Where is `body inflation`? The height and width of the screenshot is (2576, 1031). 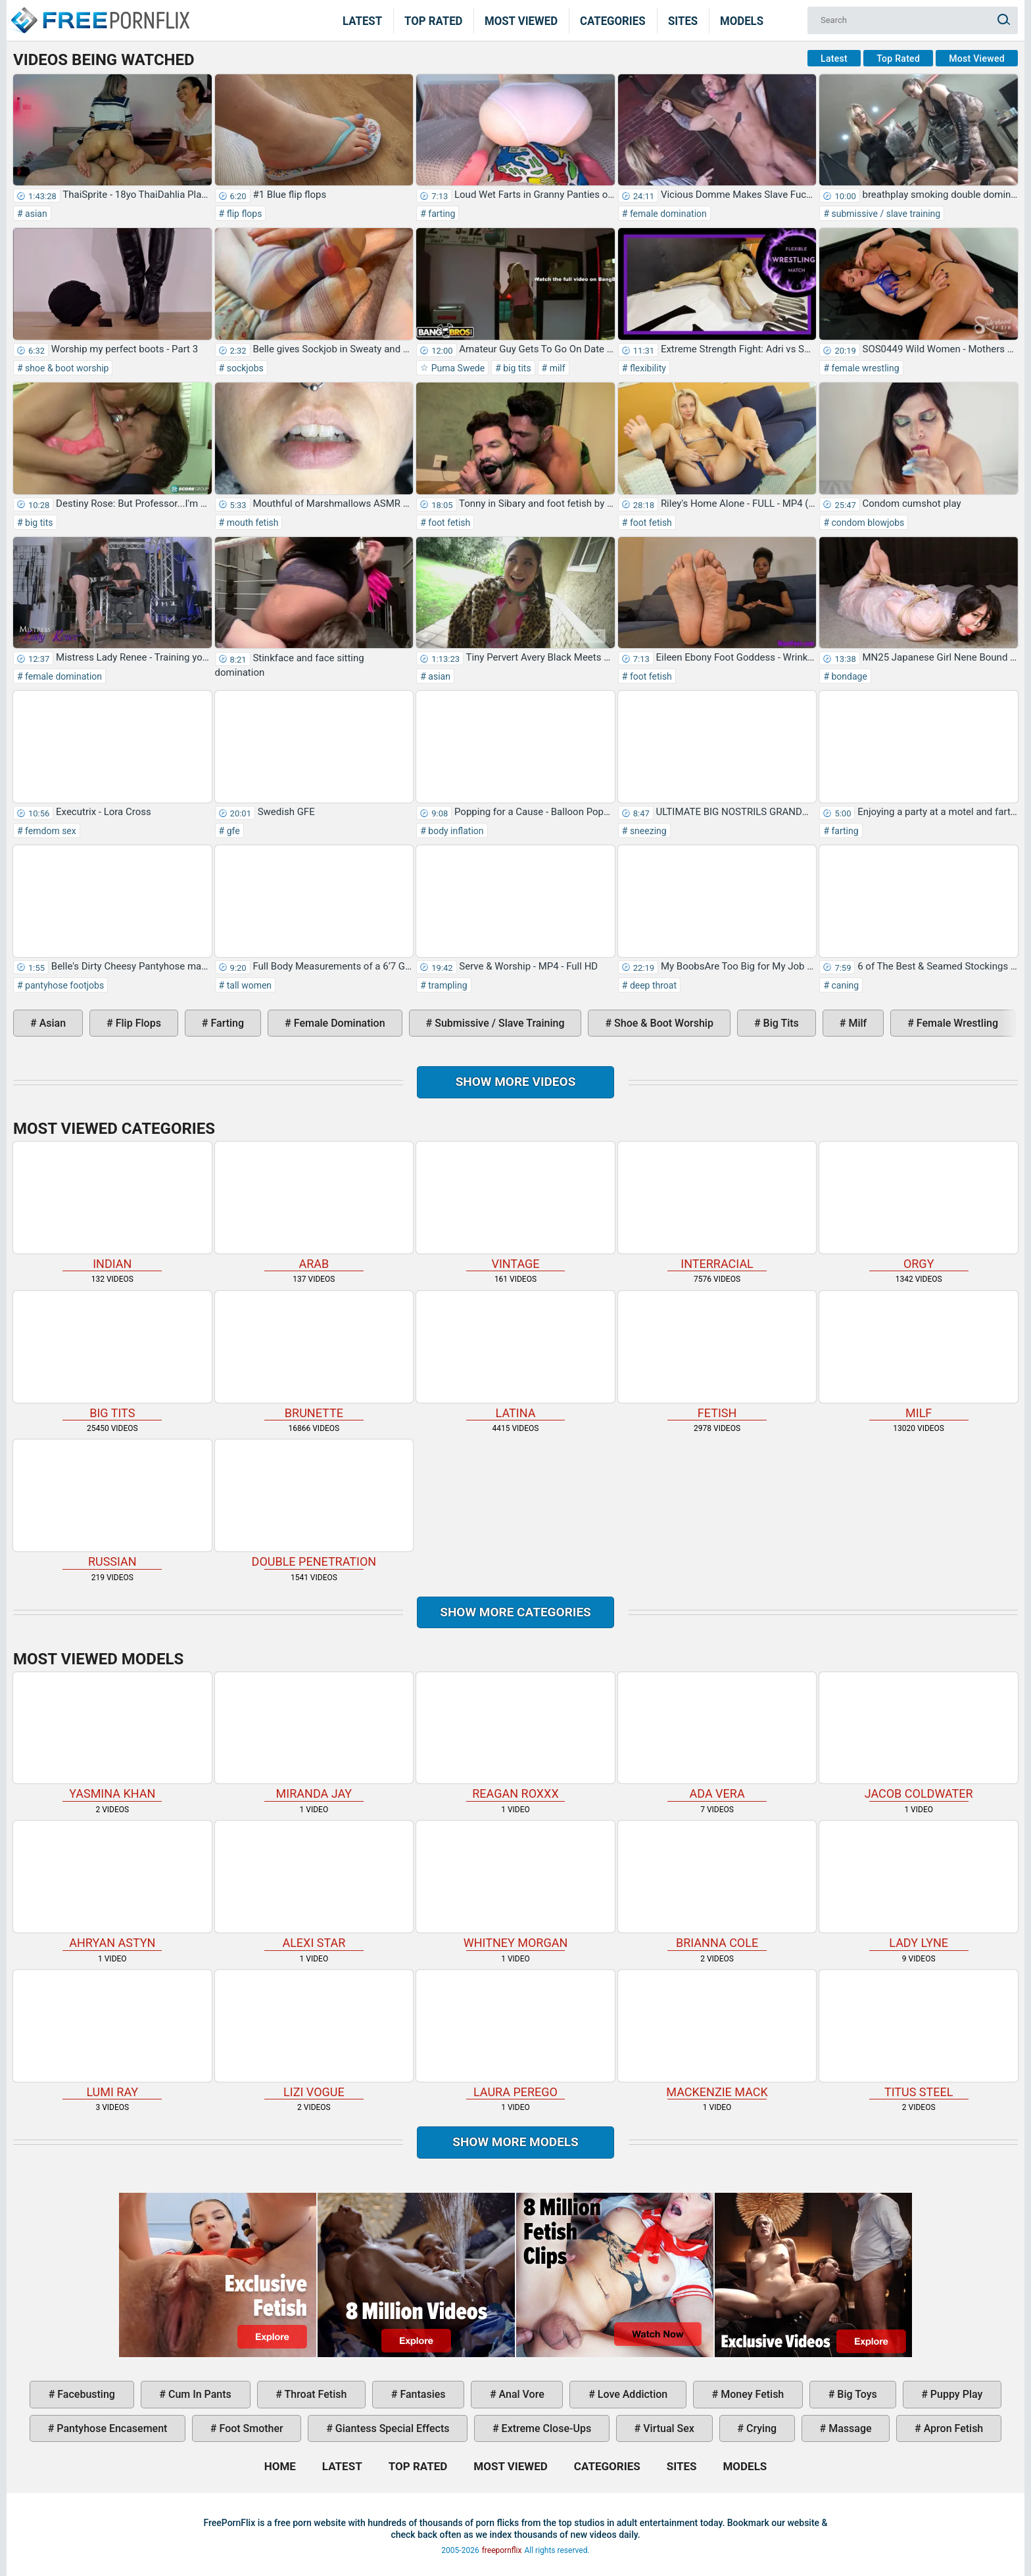 body inflation is located at coordinates (455, 831).